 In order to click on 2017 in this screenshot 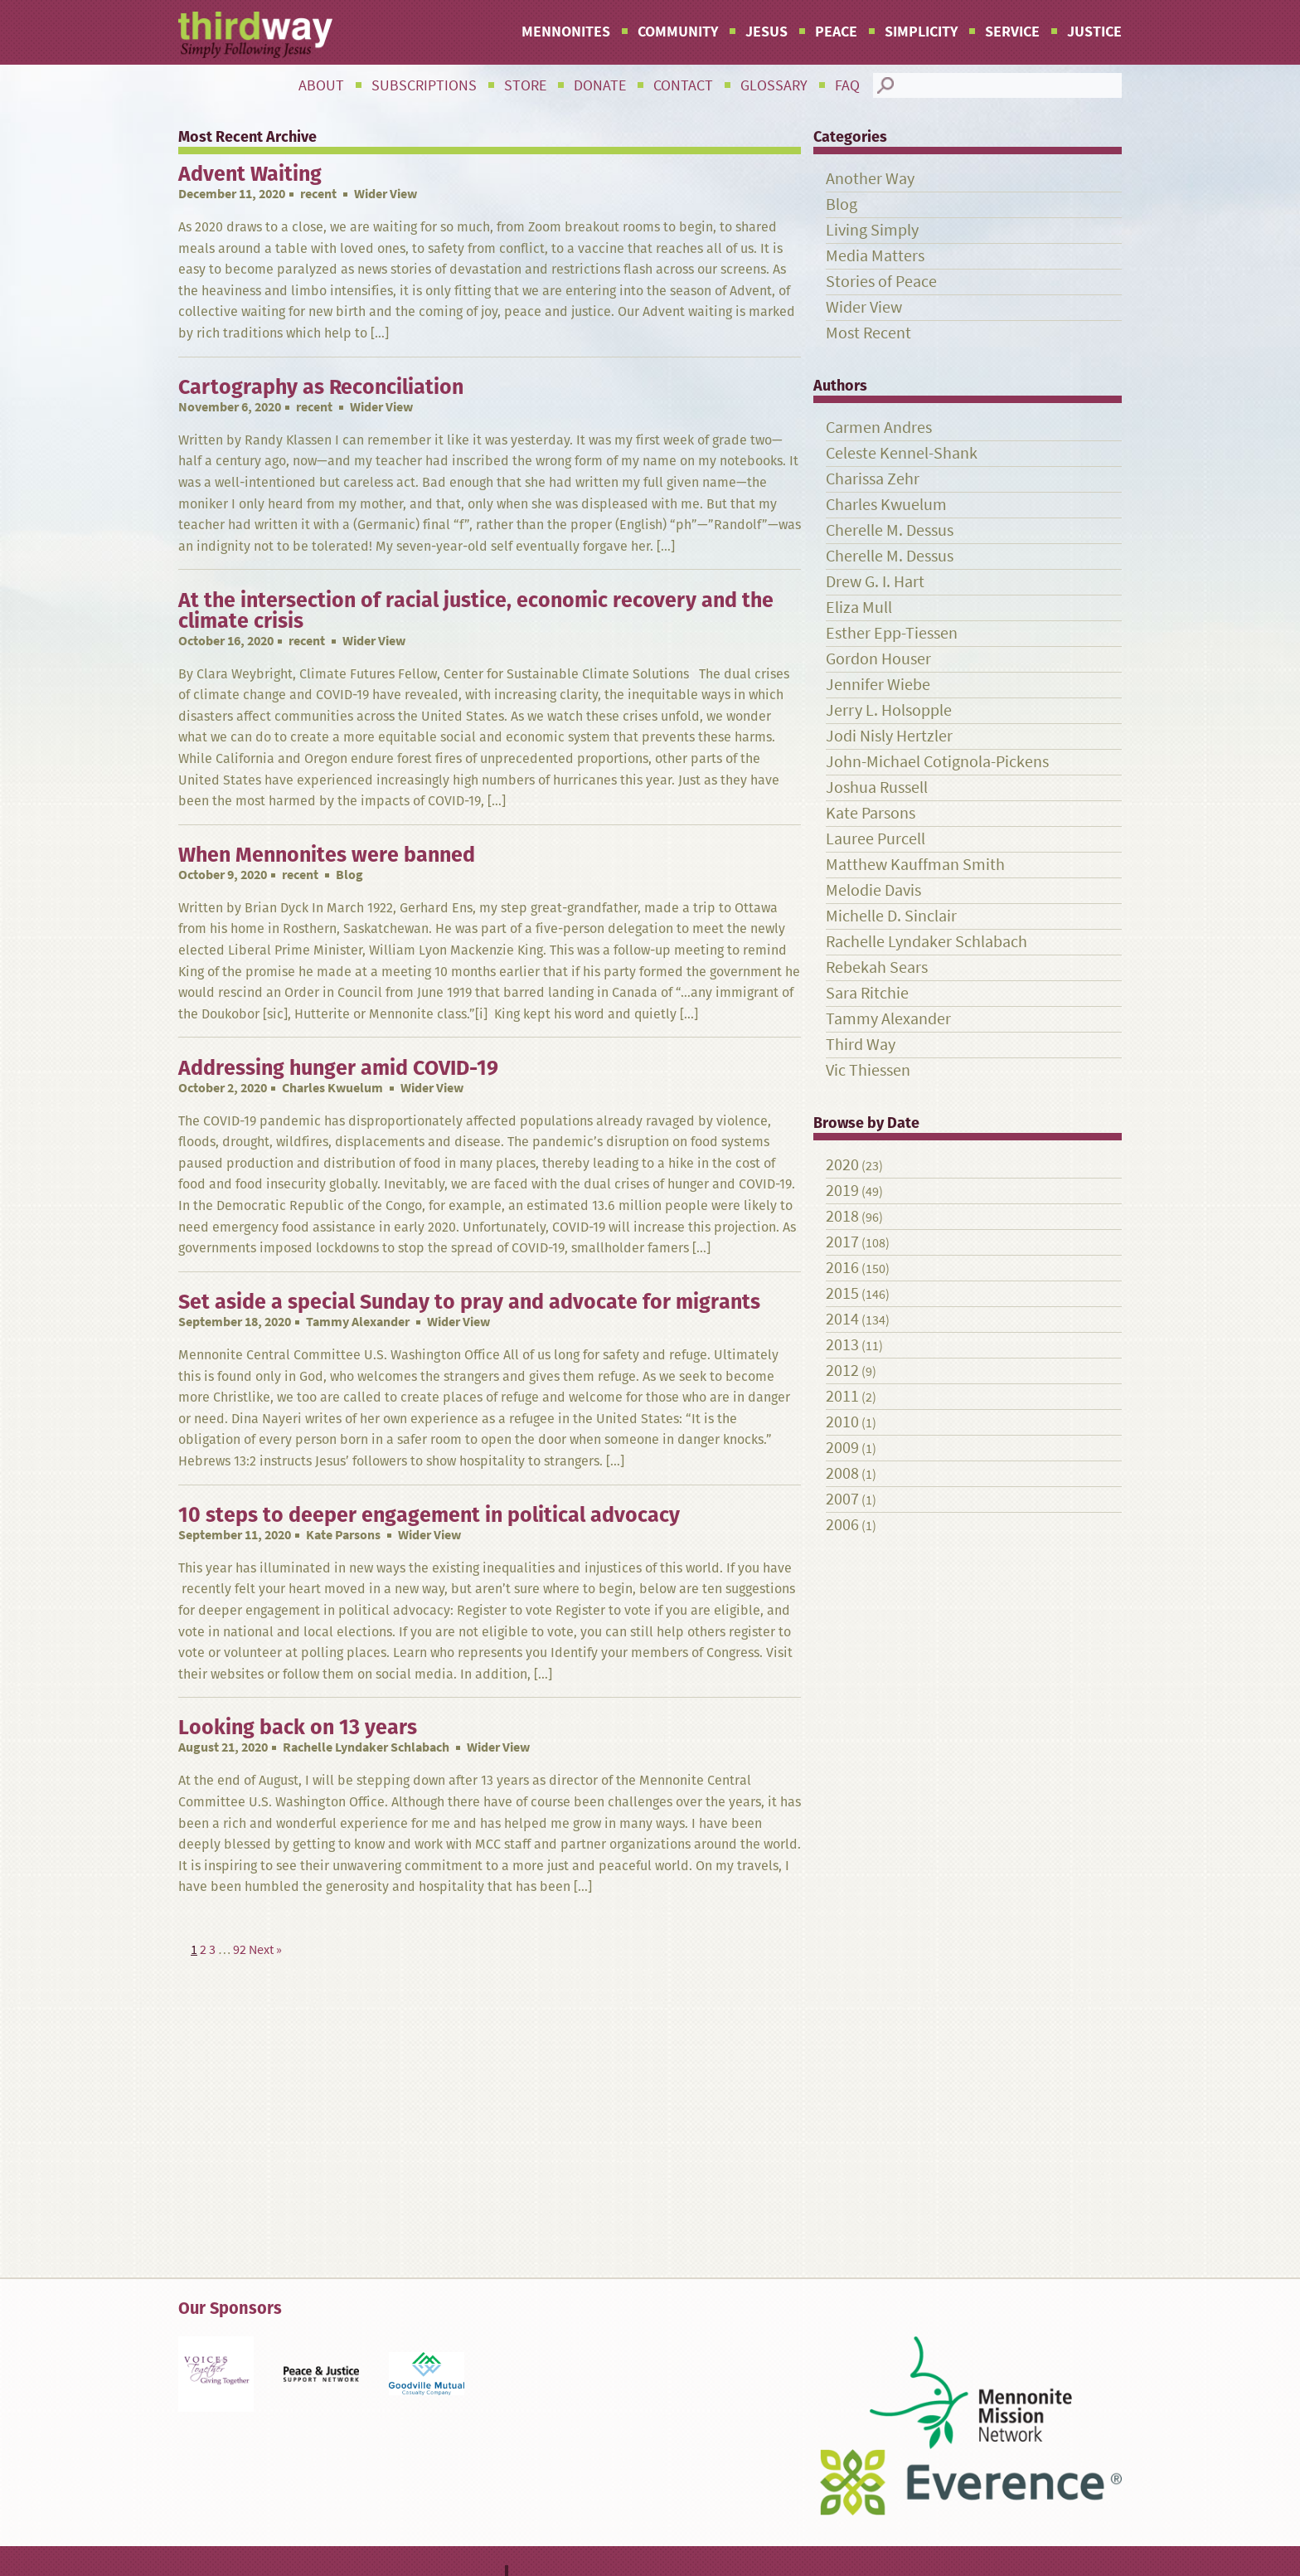, I will do `click(842, 1242)`.